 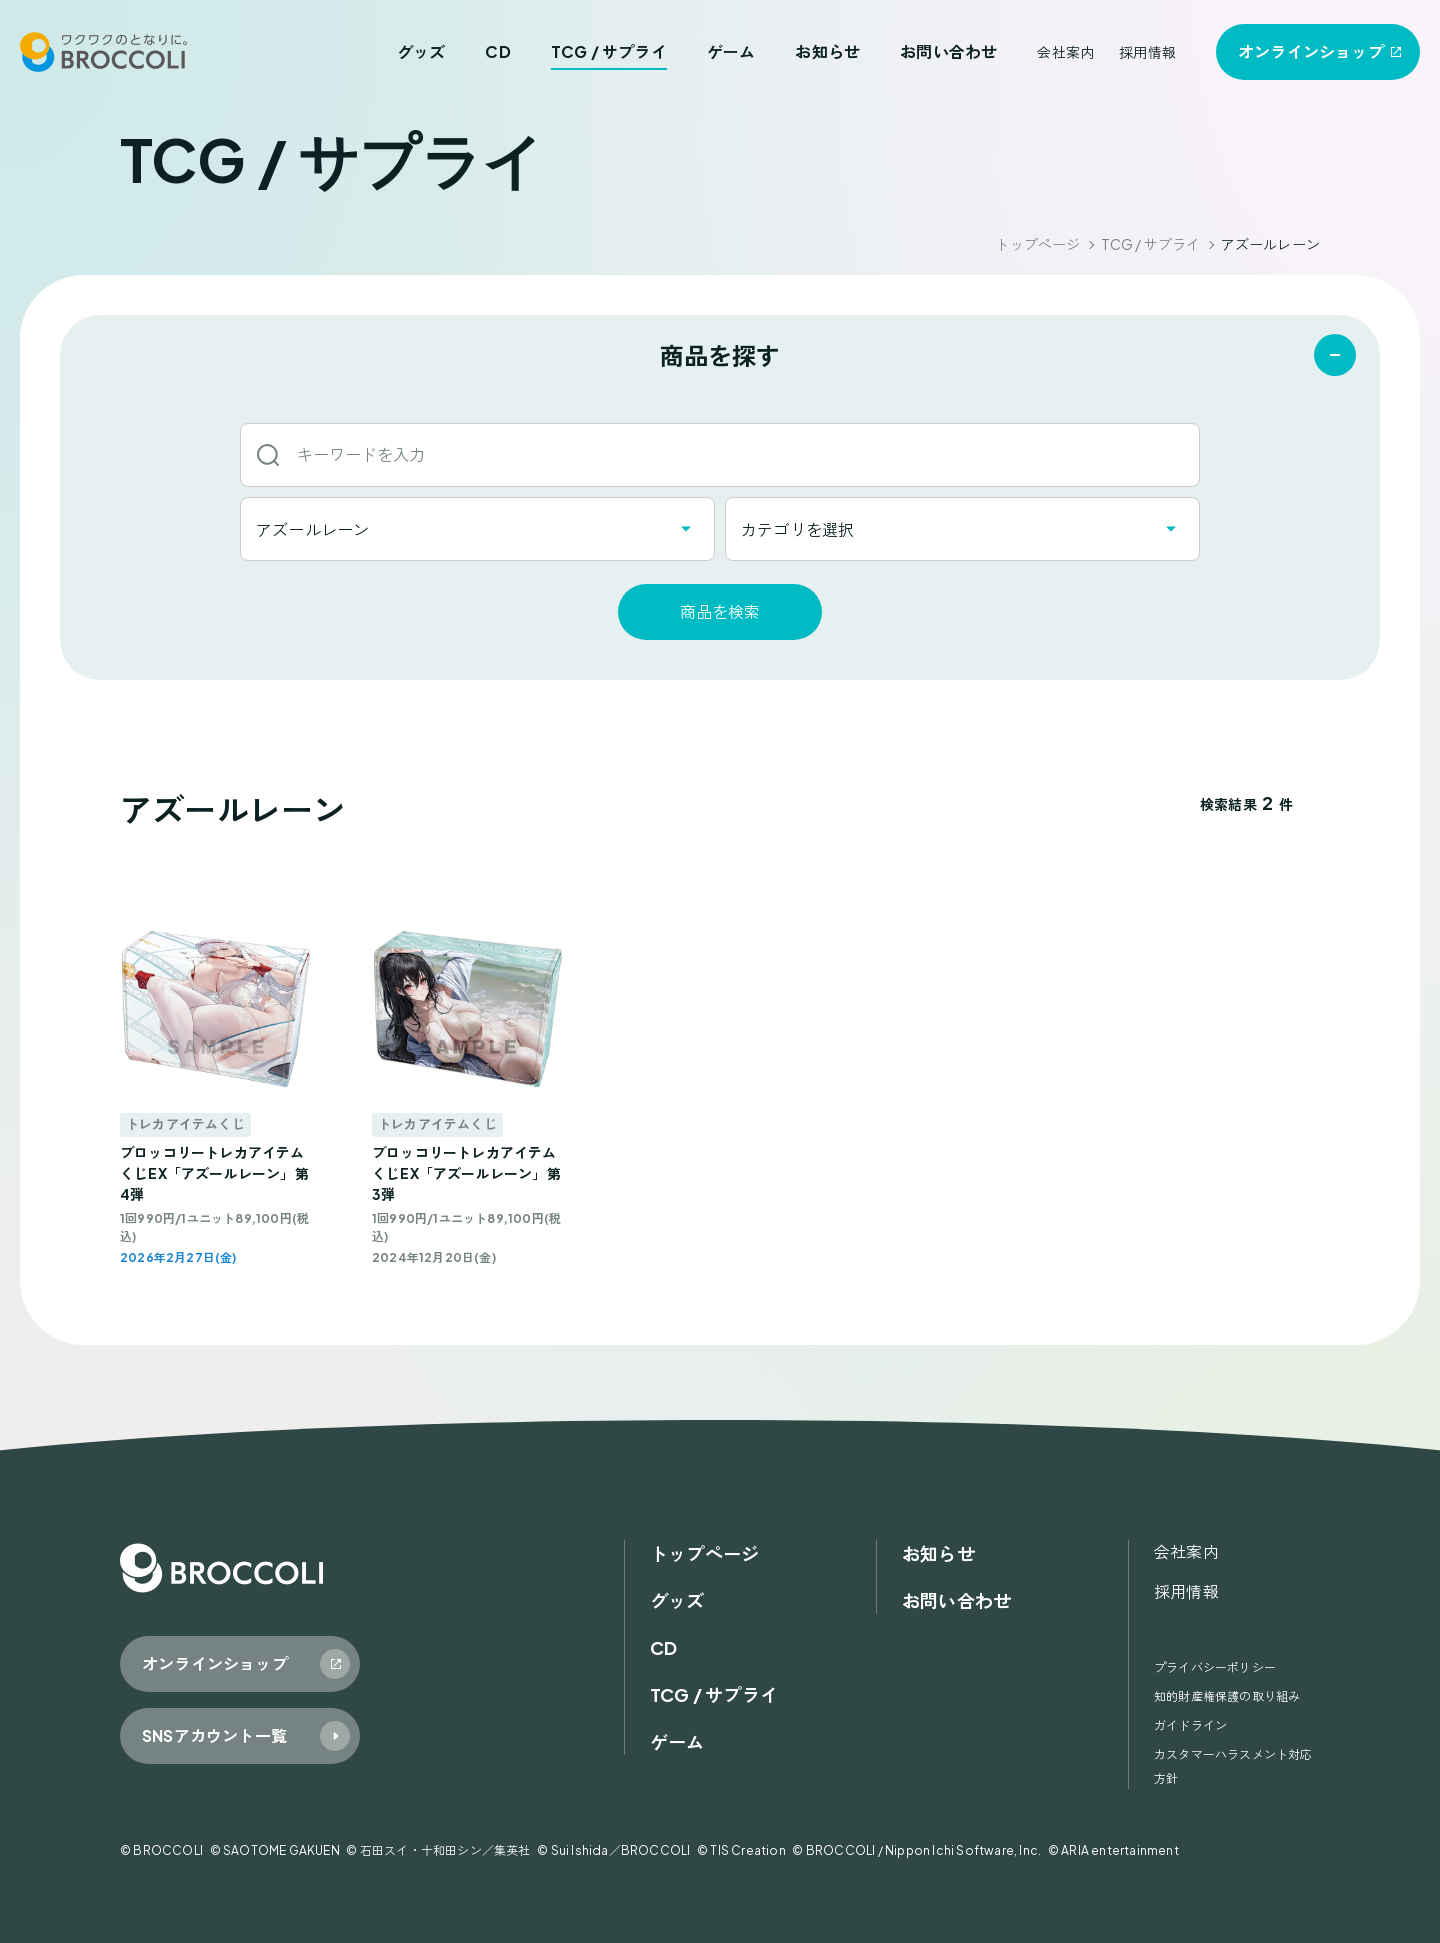 I want to click on 採用情報, so click(x=1147, y=52).